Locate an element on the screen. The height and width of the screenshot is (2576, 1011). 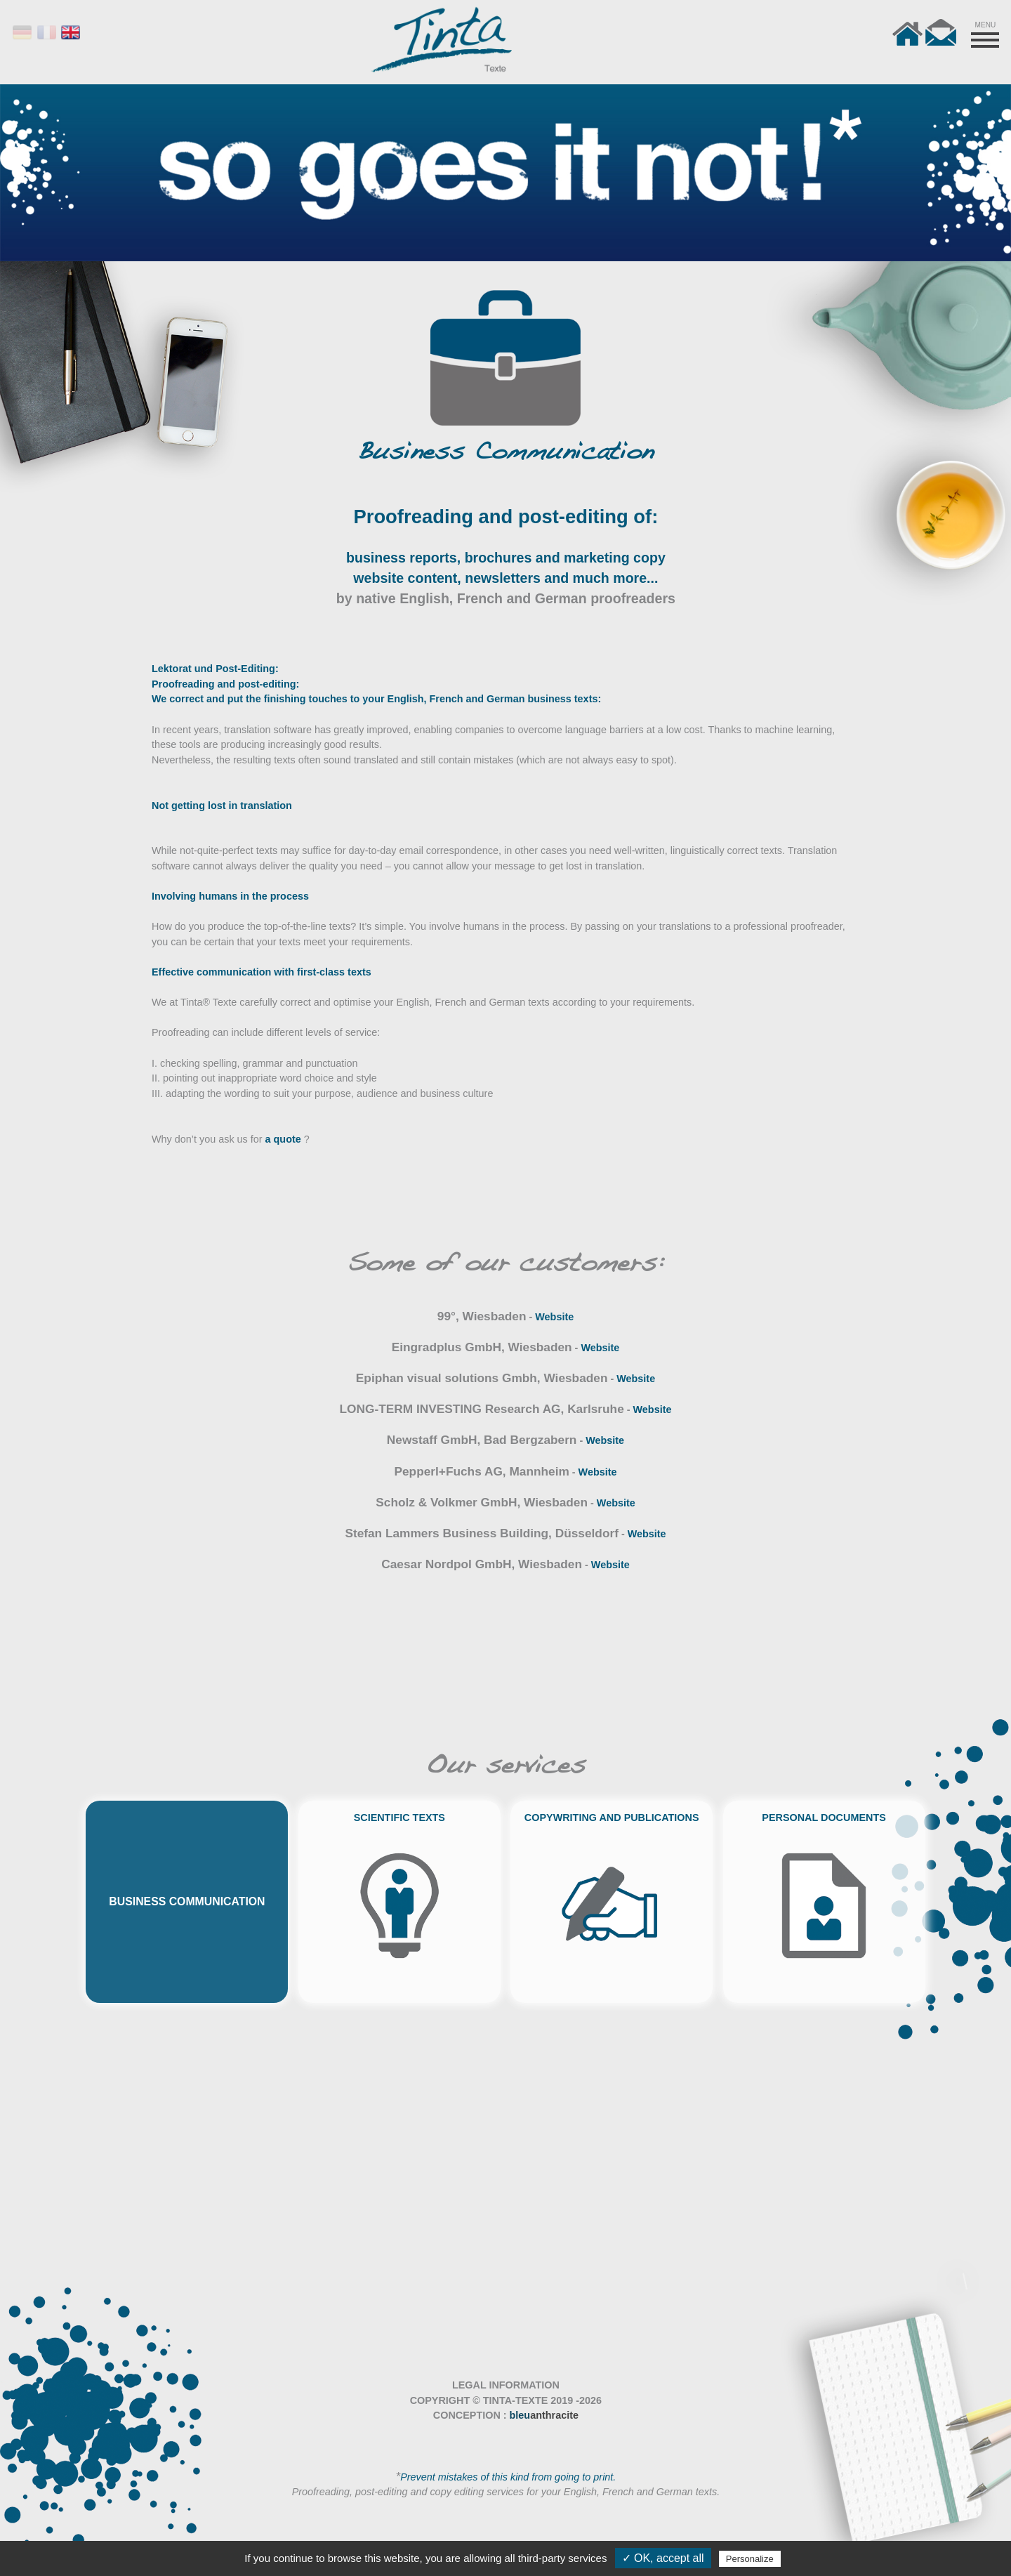
✓ OK, accept all is located at coordinates (663, 2558).